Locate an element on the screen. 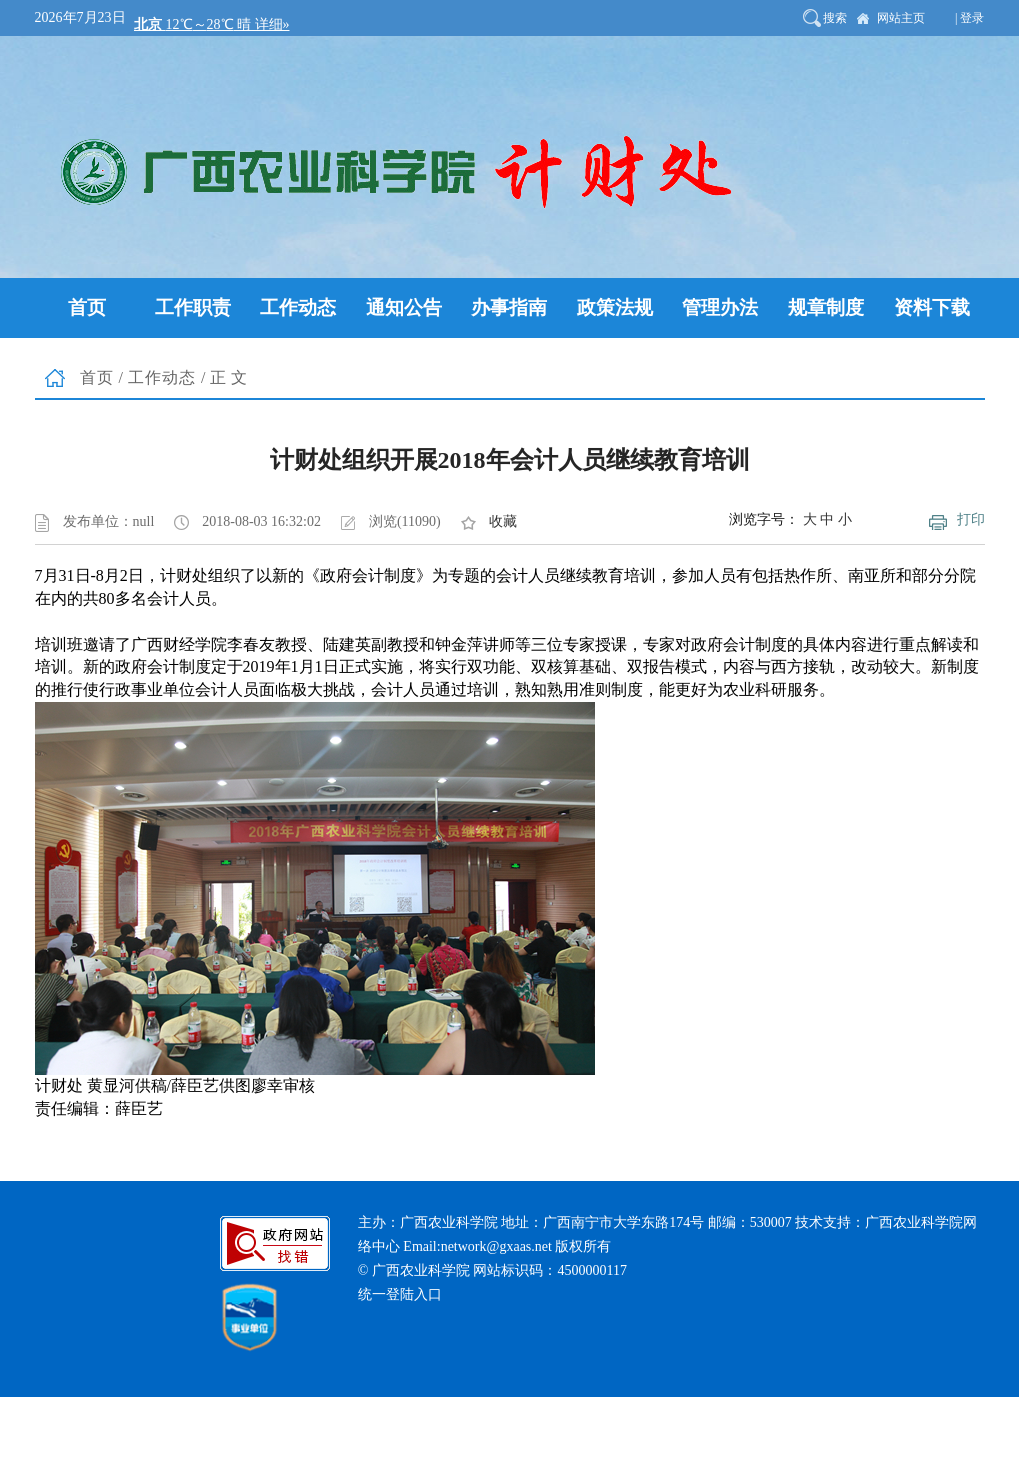 The width and height of the screenshot is (1019, 1467). 规章制度 [button] is located at coordinates (826, 307).